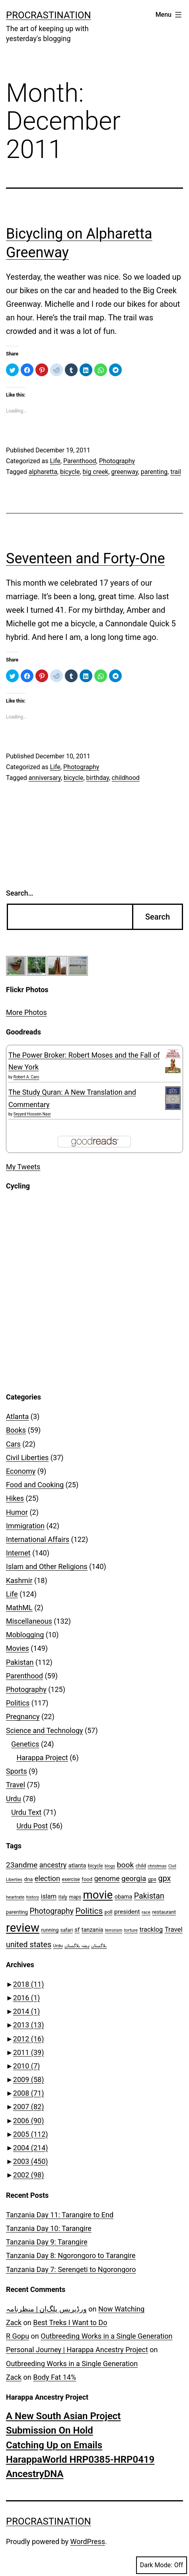 Image resolution: width=189 pixels, height=2576 pixels. I want to click on bicycle [bicycle (8 items)], so click(95, 1866).